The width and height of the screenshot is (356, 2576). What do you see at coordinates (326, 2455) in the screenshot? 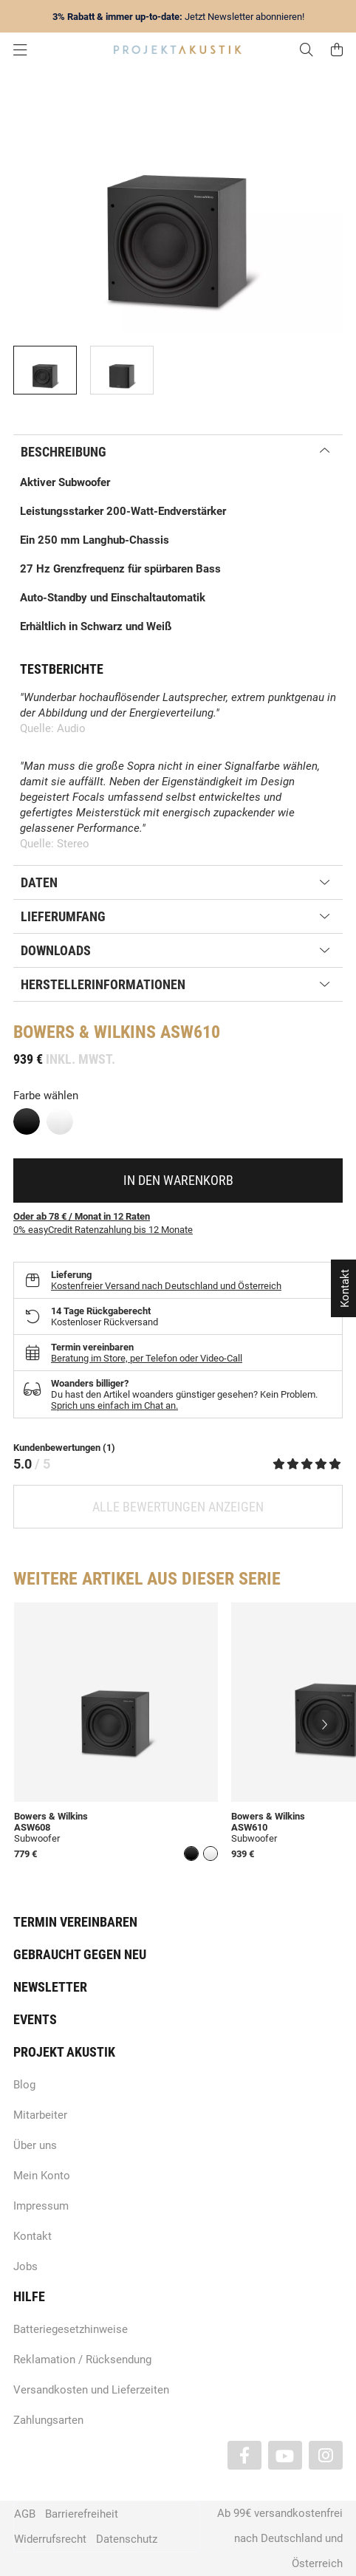
I see `[Besuchen Sie uns auch auf Instagram]` at bounding box center [326, 2455].